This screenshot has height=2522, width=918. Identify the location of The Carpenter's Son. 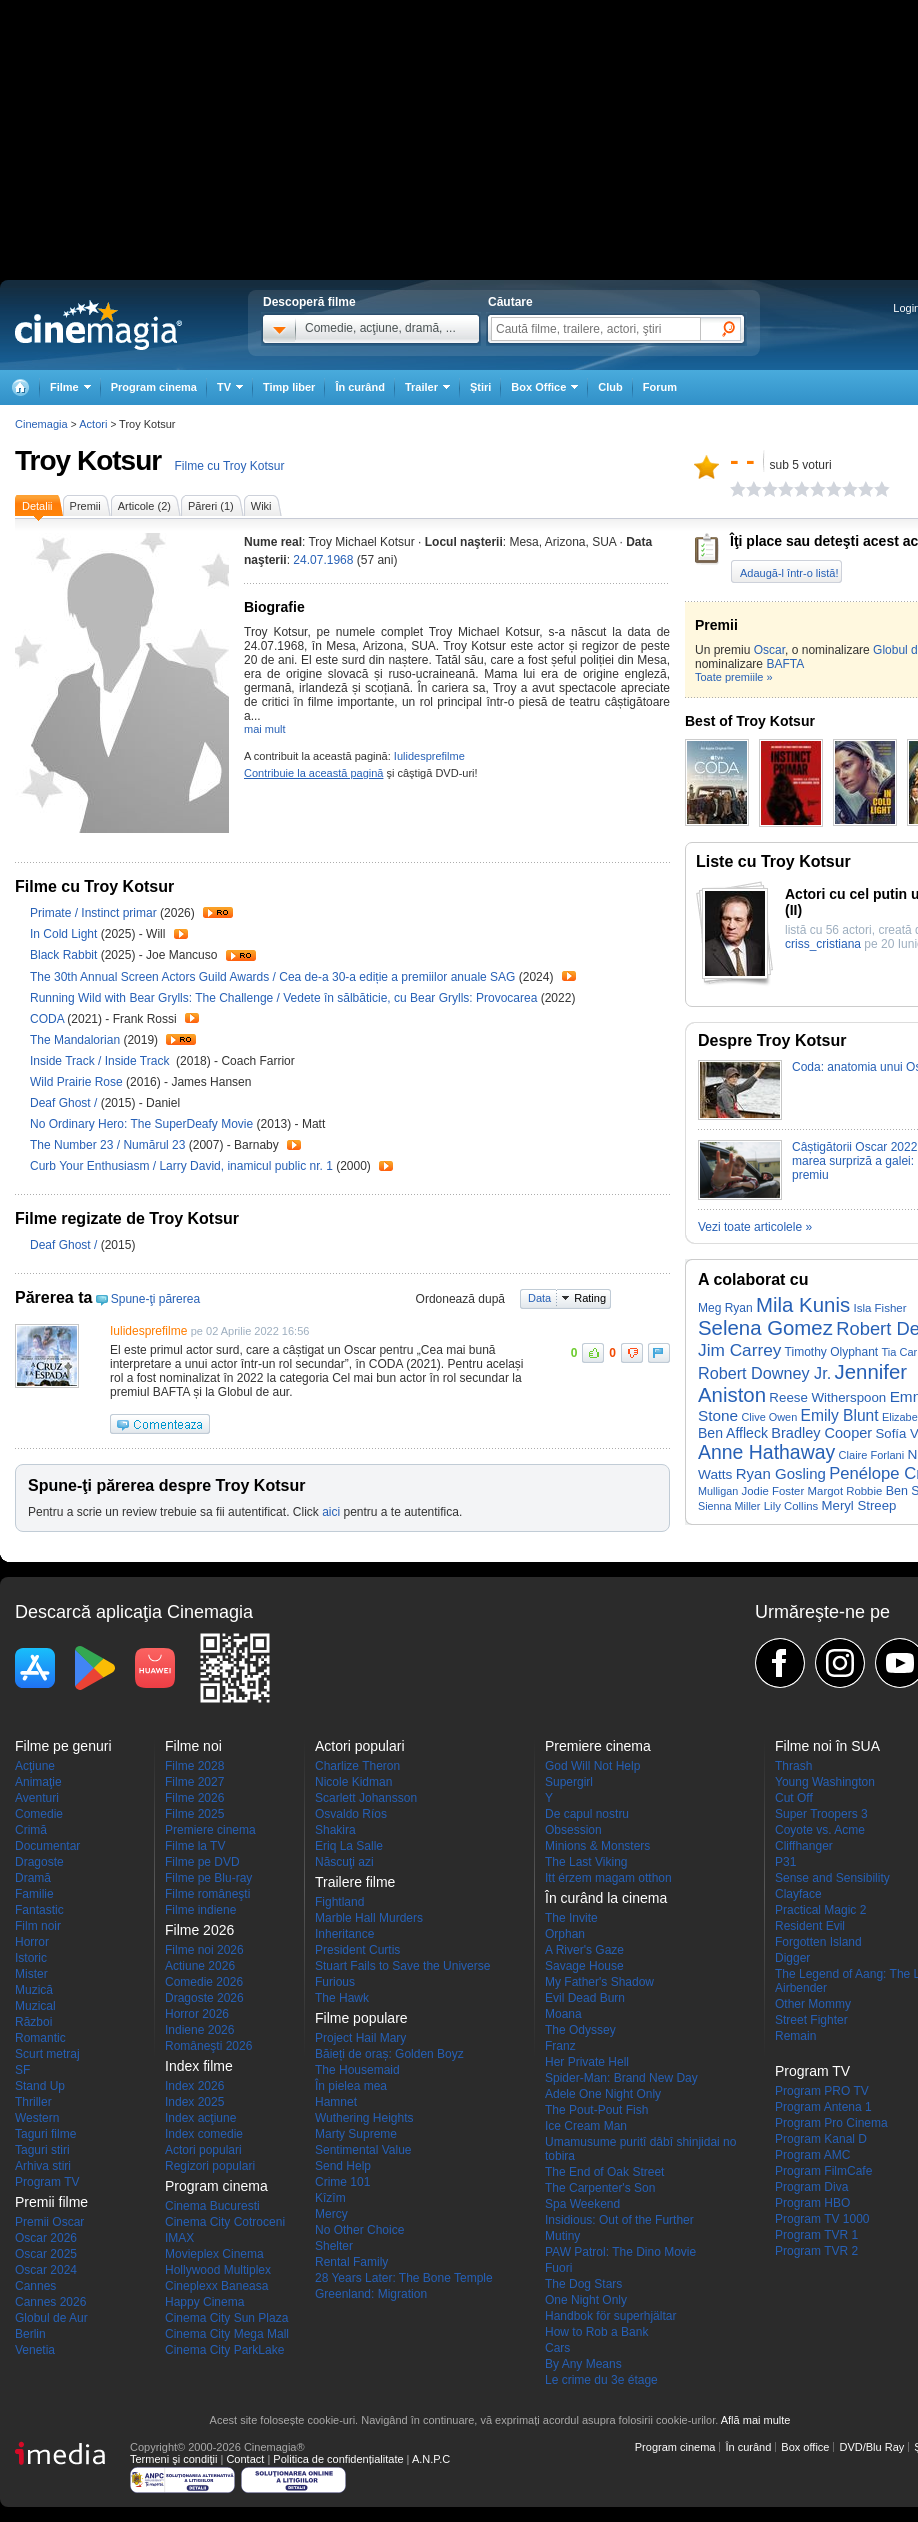
(600, 2188).